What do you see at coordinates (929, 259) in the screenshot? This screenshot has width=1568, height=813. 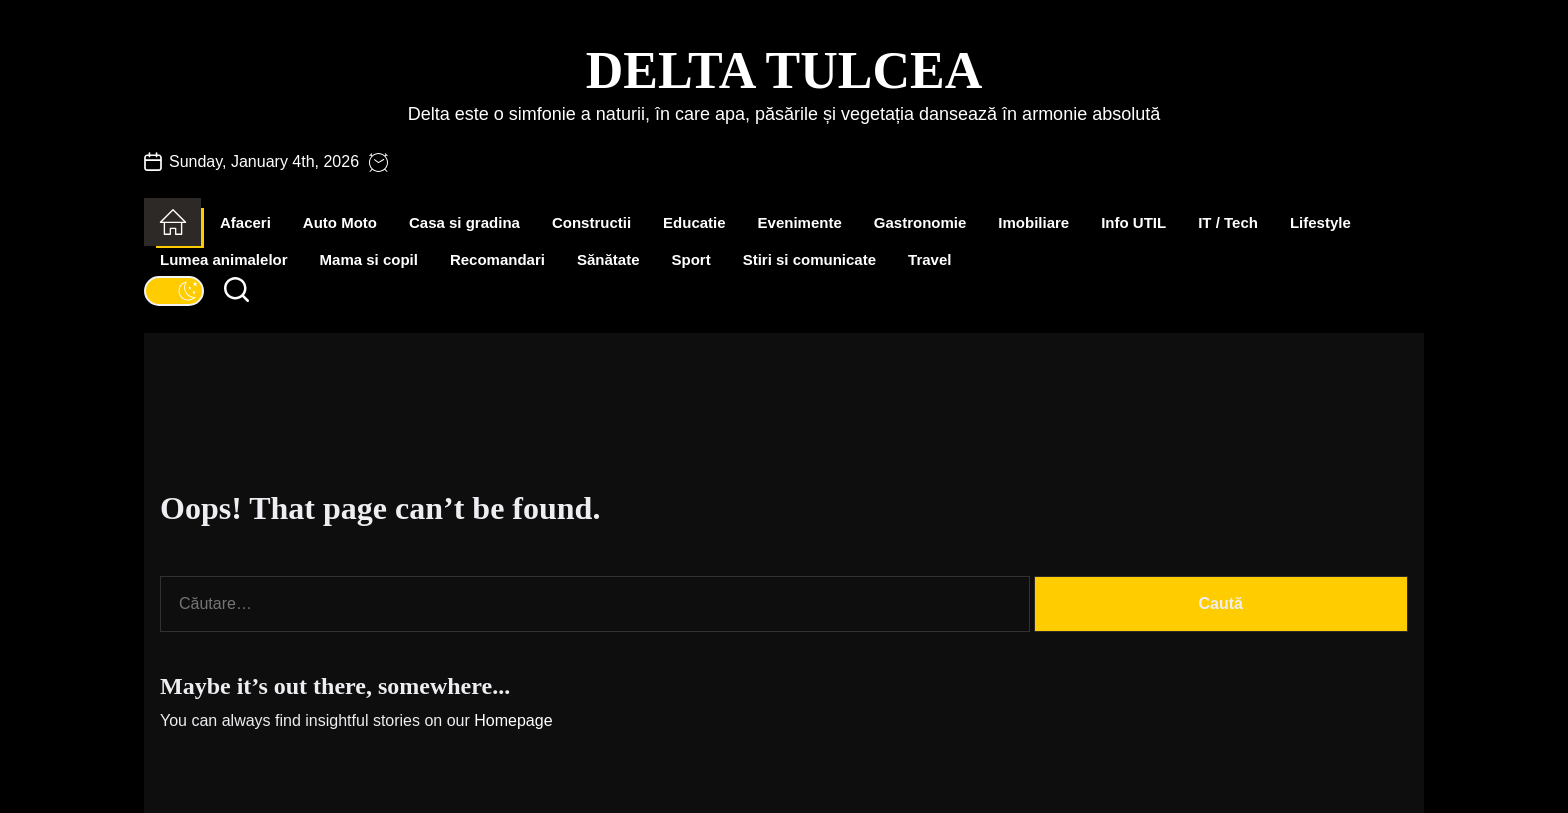 I see `Travel` at bounding box center [929, 259].